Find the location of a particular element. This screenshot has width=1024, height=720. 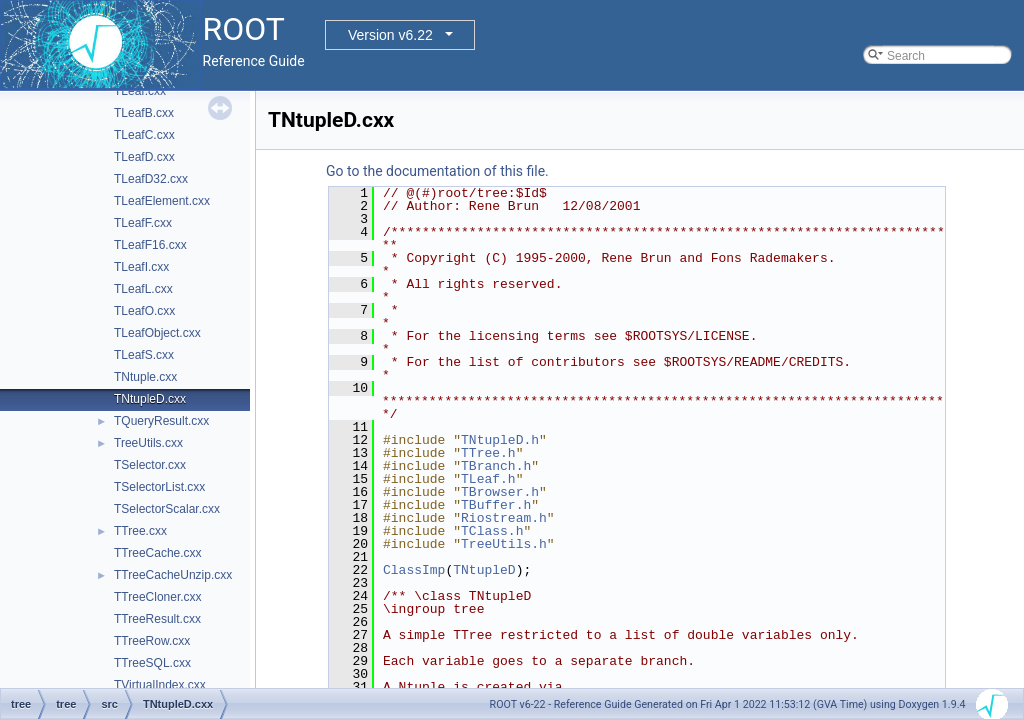

TTreeRow.cxx is located at coordinates (152, 641).